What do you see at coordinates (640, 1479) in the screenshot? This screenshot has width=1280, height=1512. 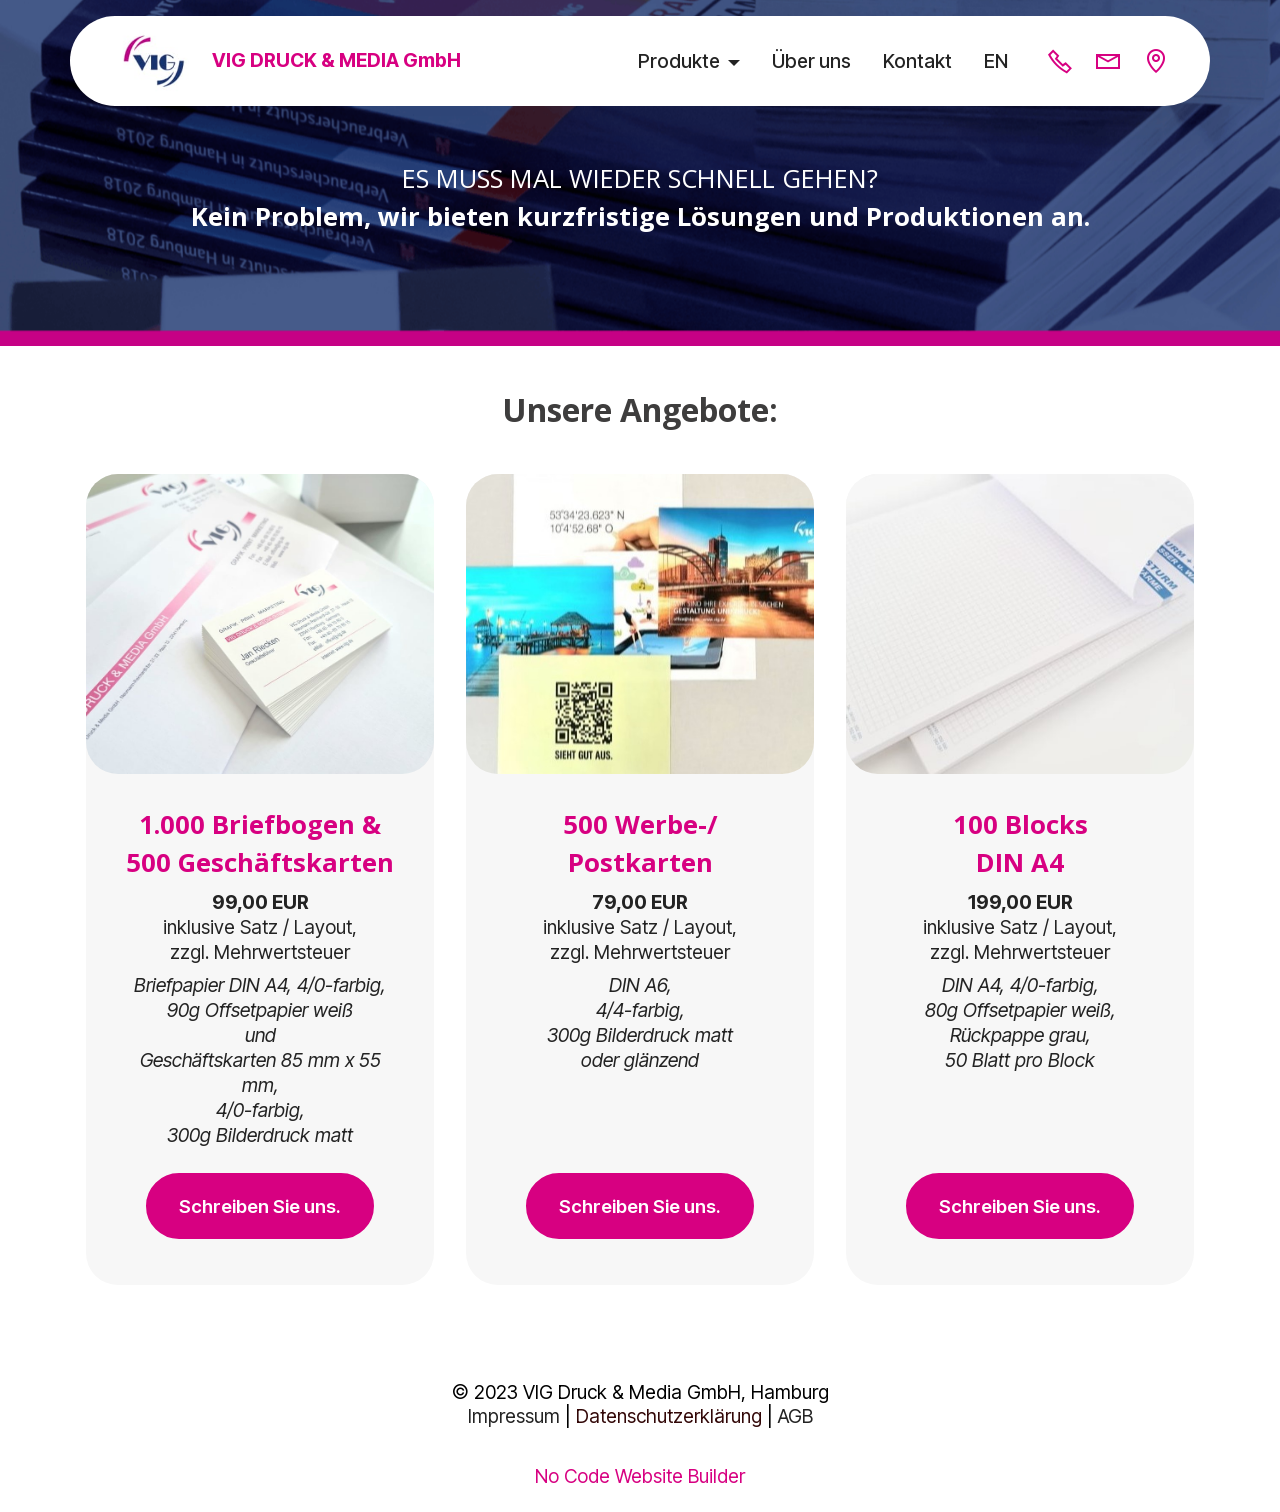 I see `No Code Website Builder` at bounding box center [640, 1479].